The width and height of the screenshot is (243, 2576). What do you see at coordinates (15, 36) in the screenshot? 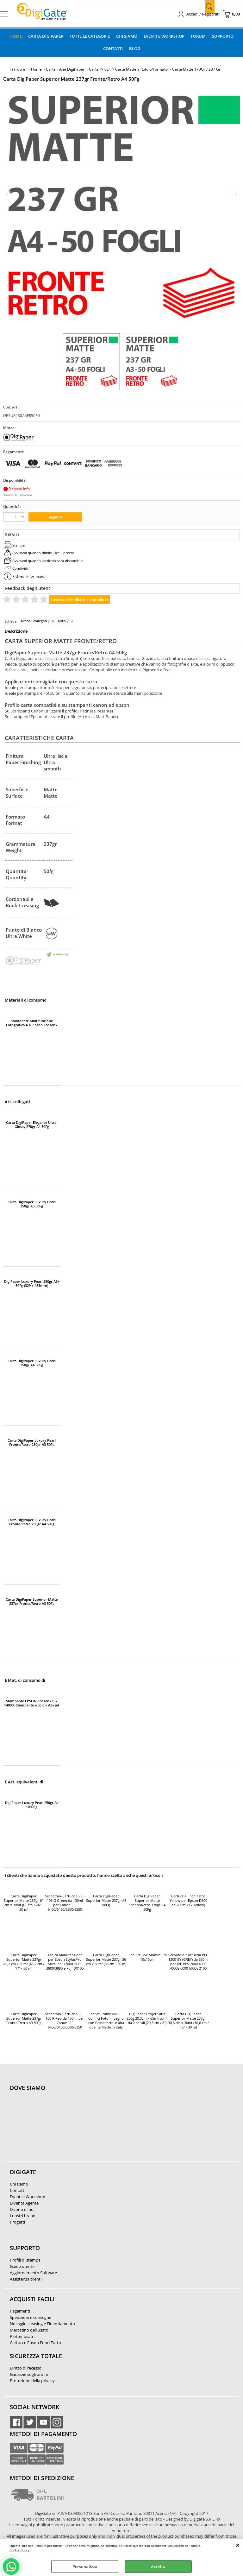
I see `Home` at bounding box center [15, 36].